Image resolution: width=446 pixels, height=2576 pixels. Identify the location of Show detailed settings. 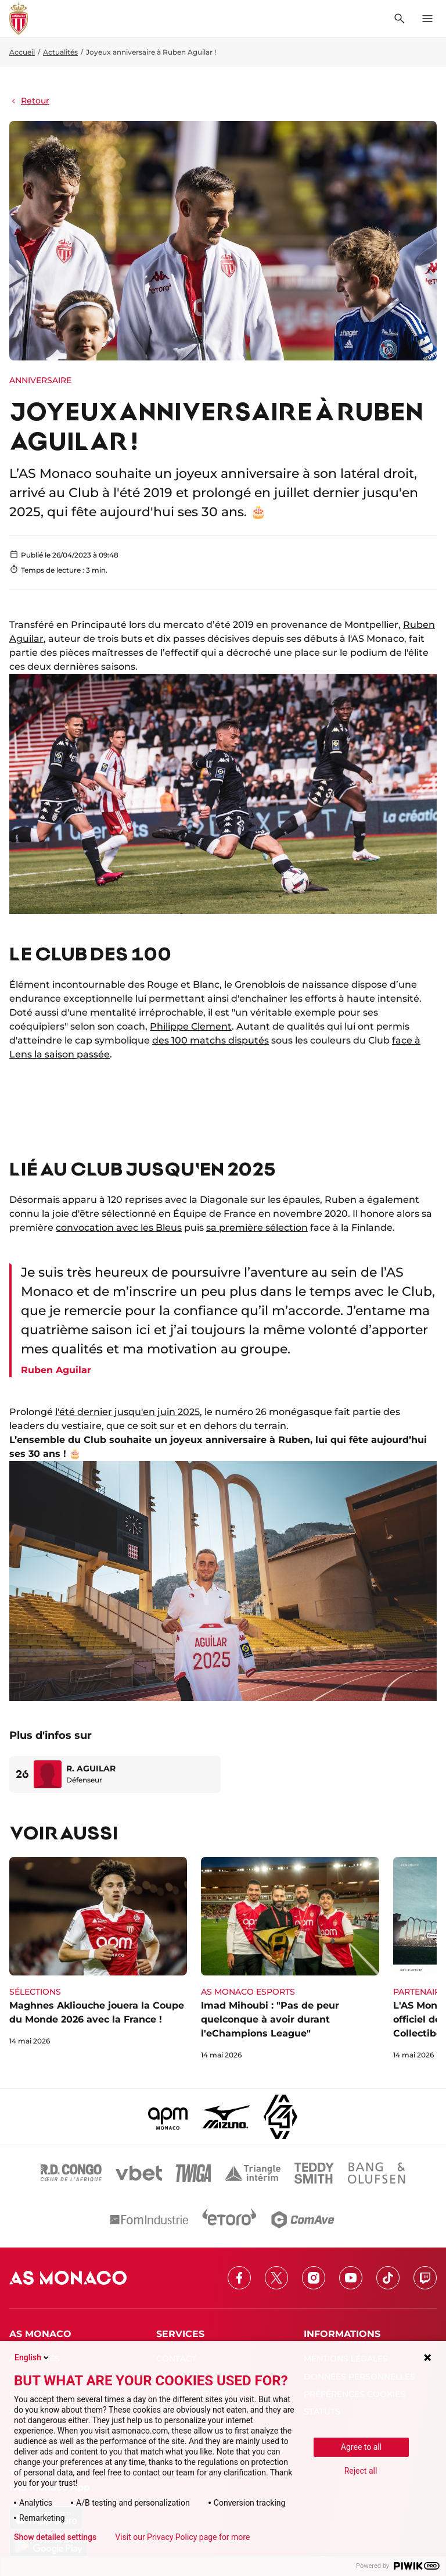
(55, 2537).